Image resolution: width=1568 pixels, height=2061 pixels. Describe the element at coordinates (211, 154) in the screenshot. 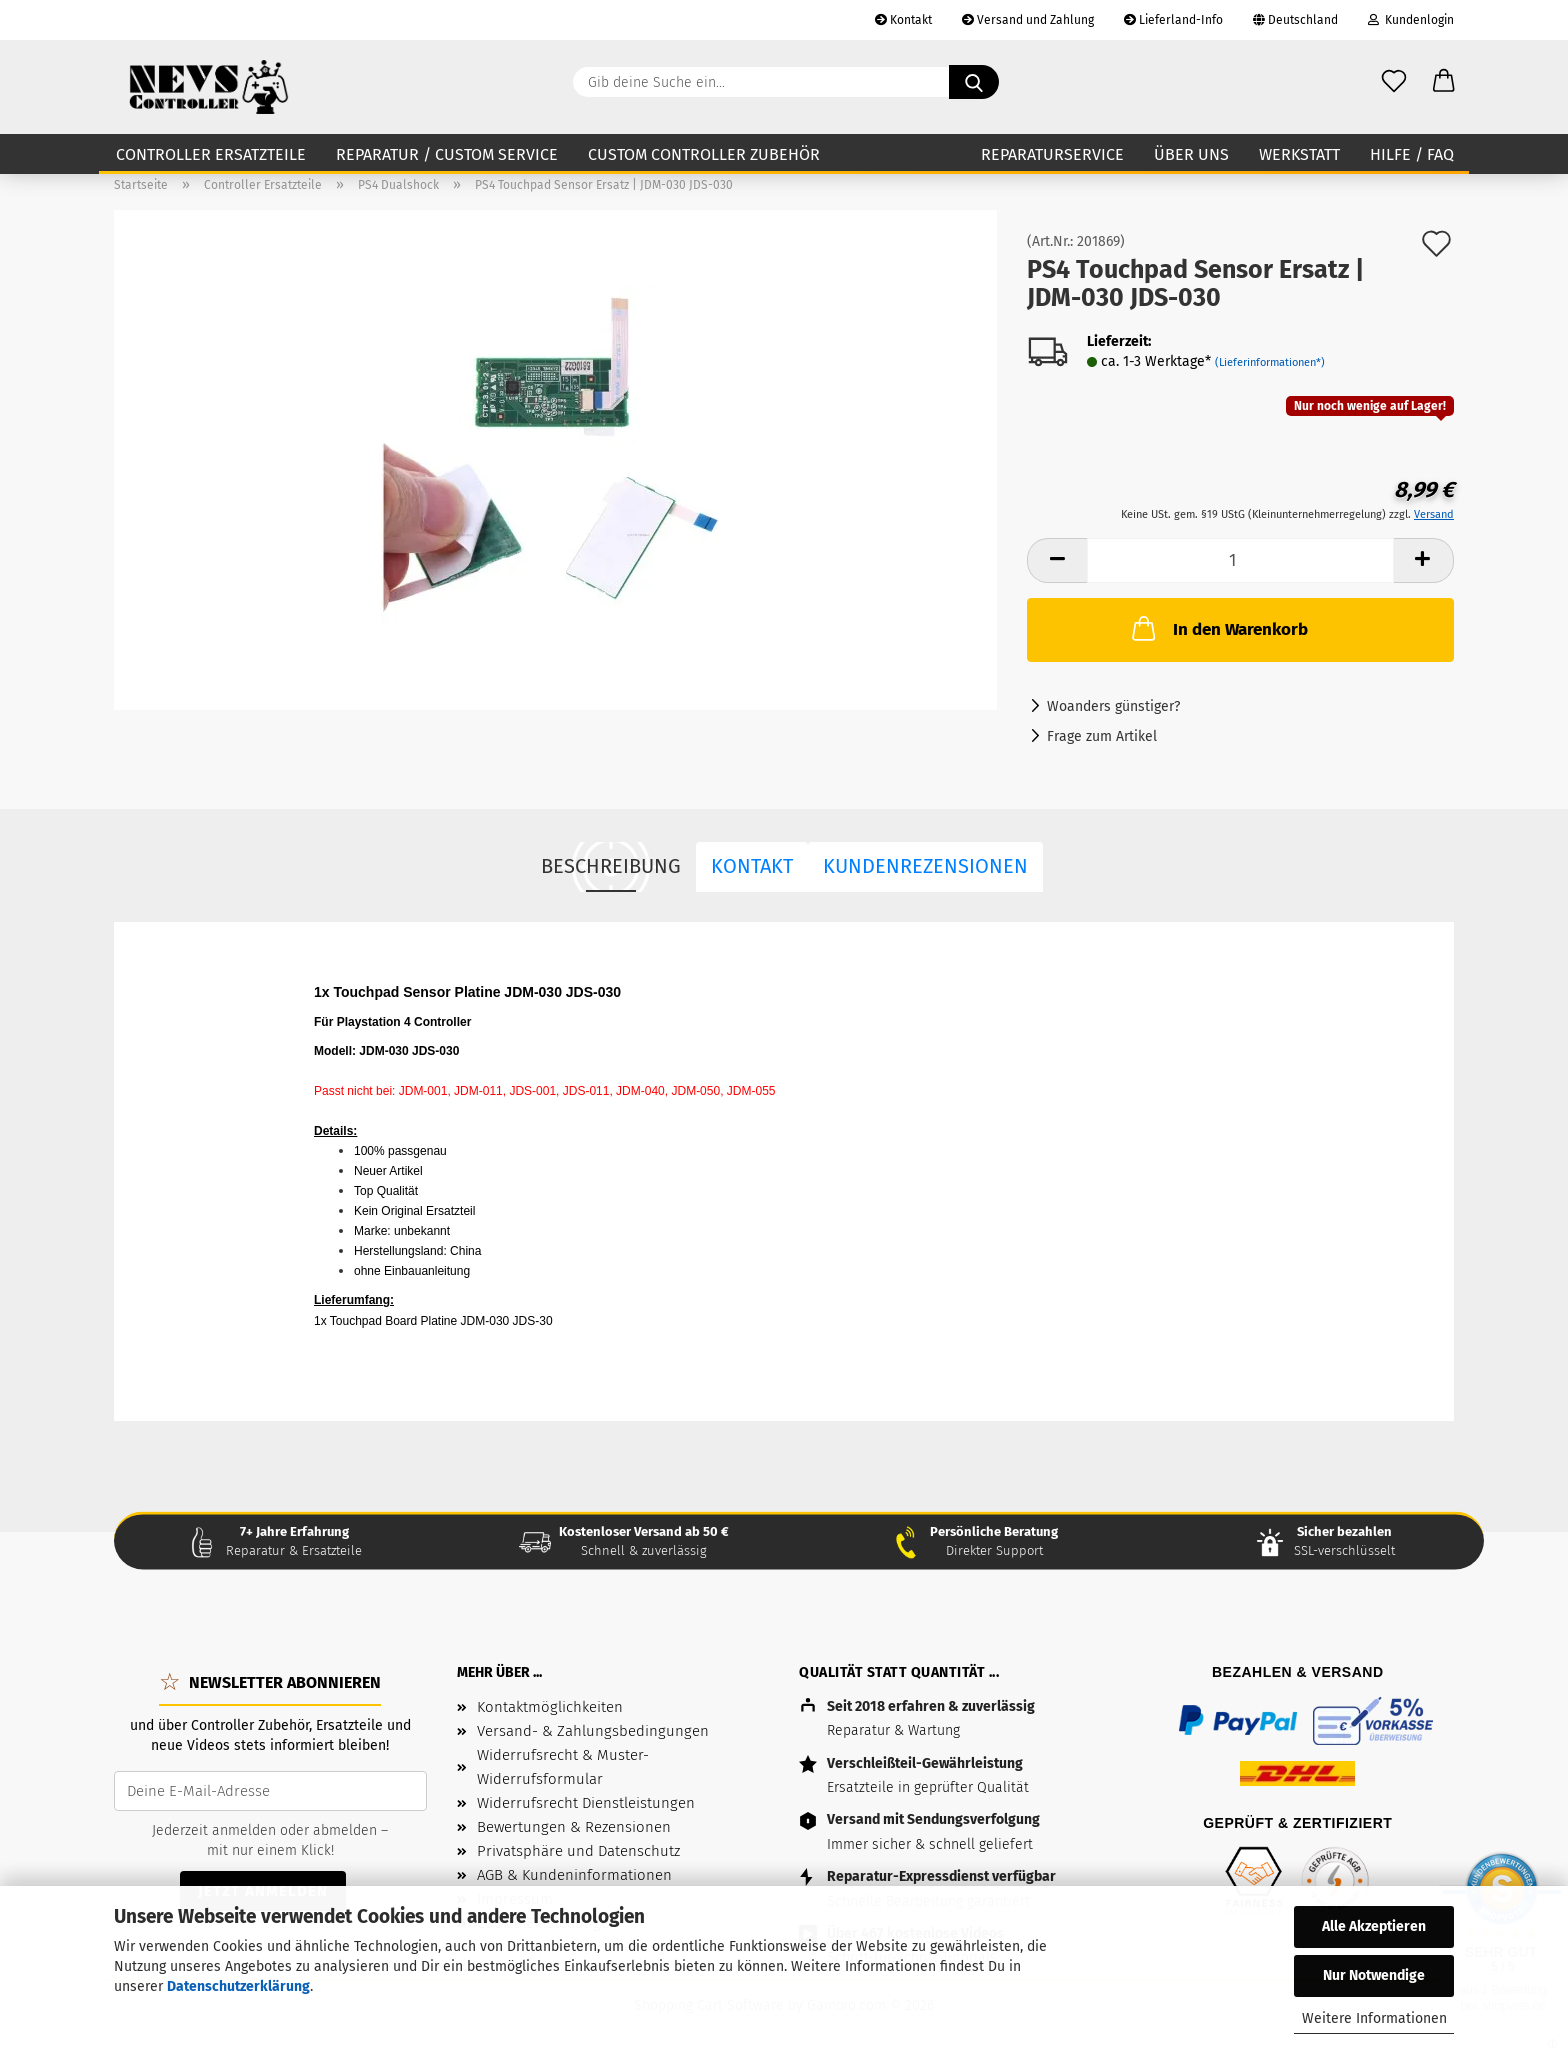

I see `Controller Ersatzteile` at that location.